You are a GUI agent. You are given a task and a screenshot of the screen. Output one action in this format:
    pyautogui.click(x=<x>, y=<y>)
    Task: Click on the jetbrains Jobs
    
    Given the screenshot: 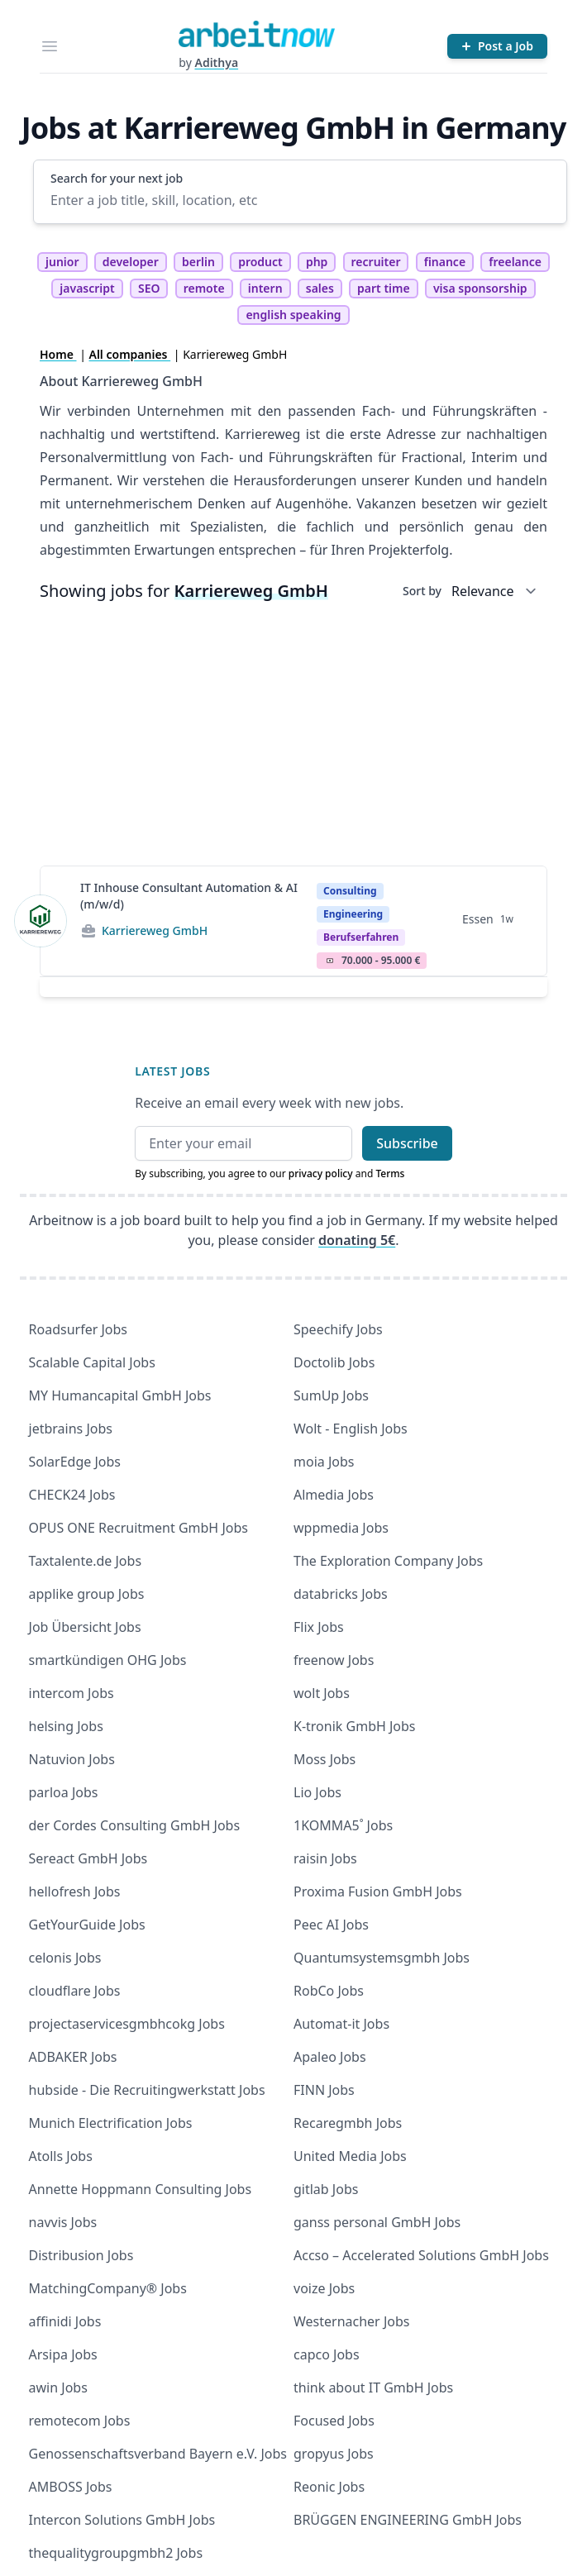 What is the action you would take?
    pyautogui.click(x=70, y=1428)
    